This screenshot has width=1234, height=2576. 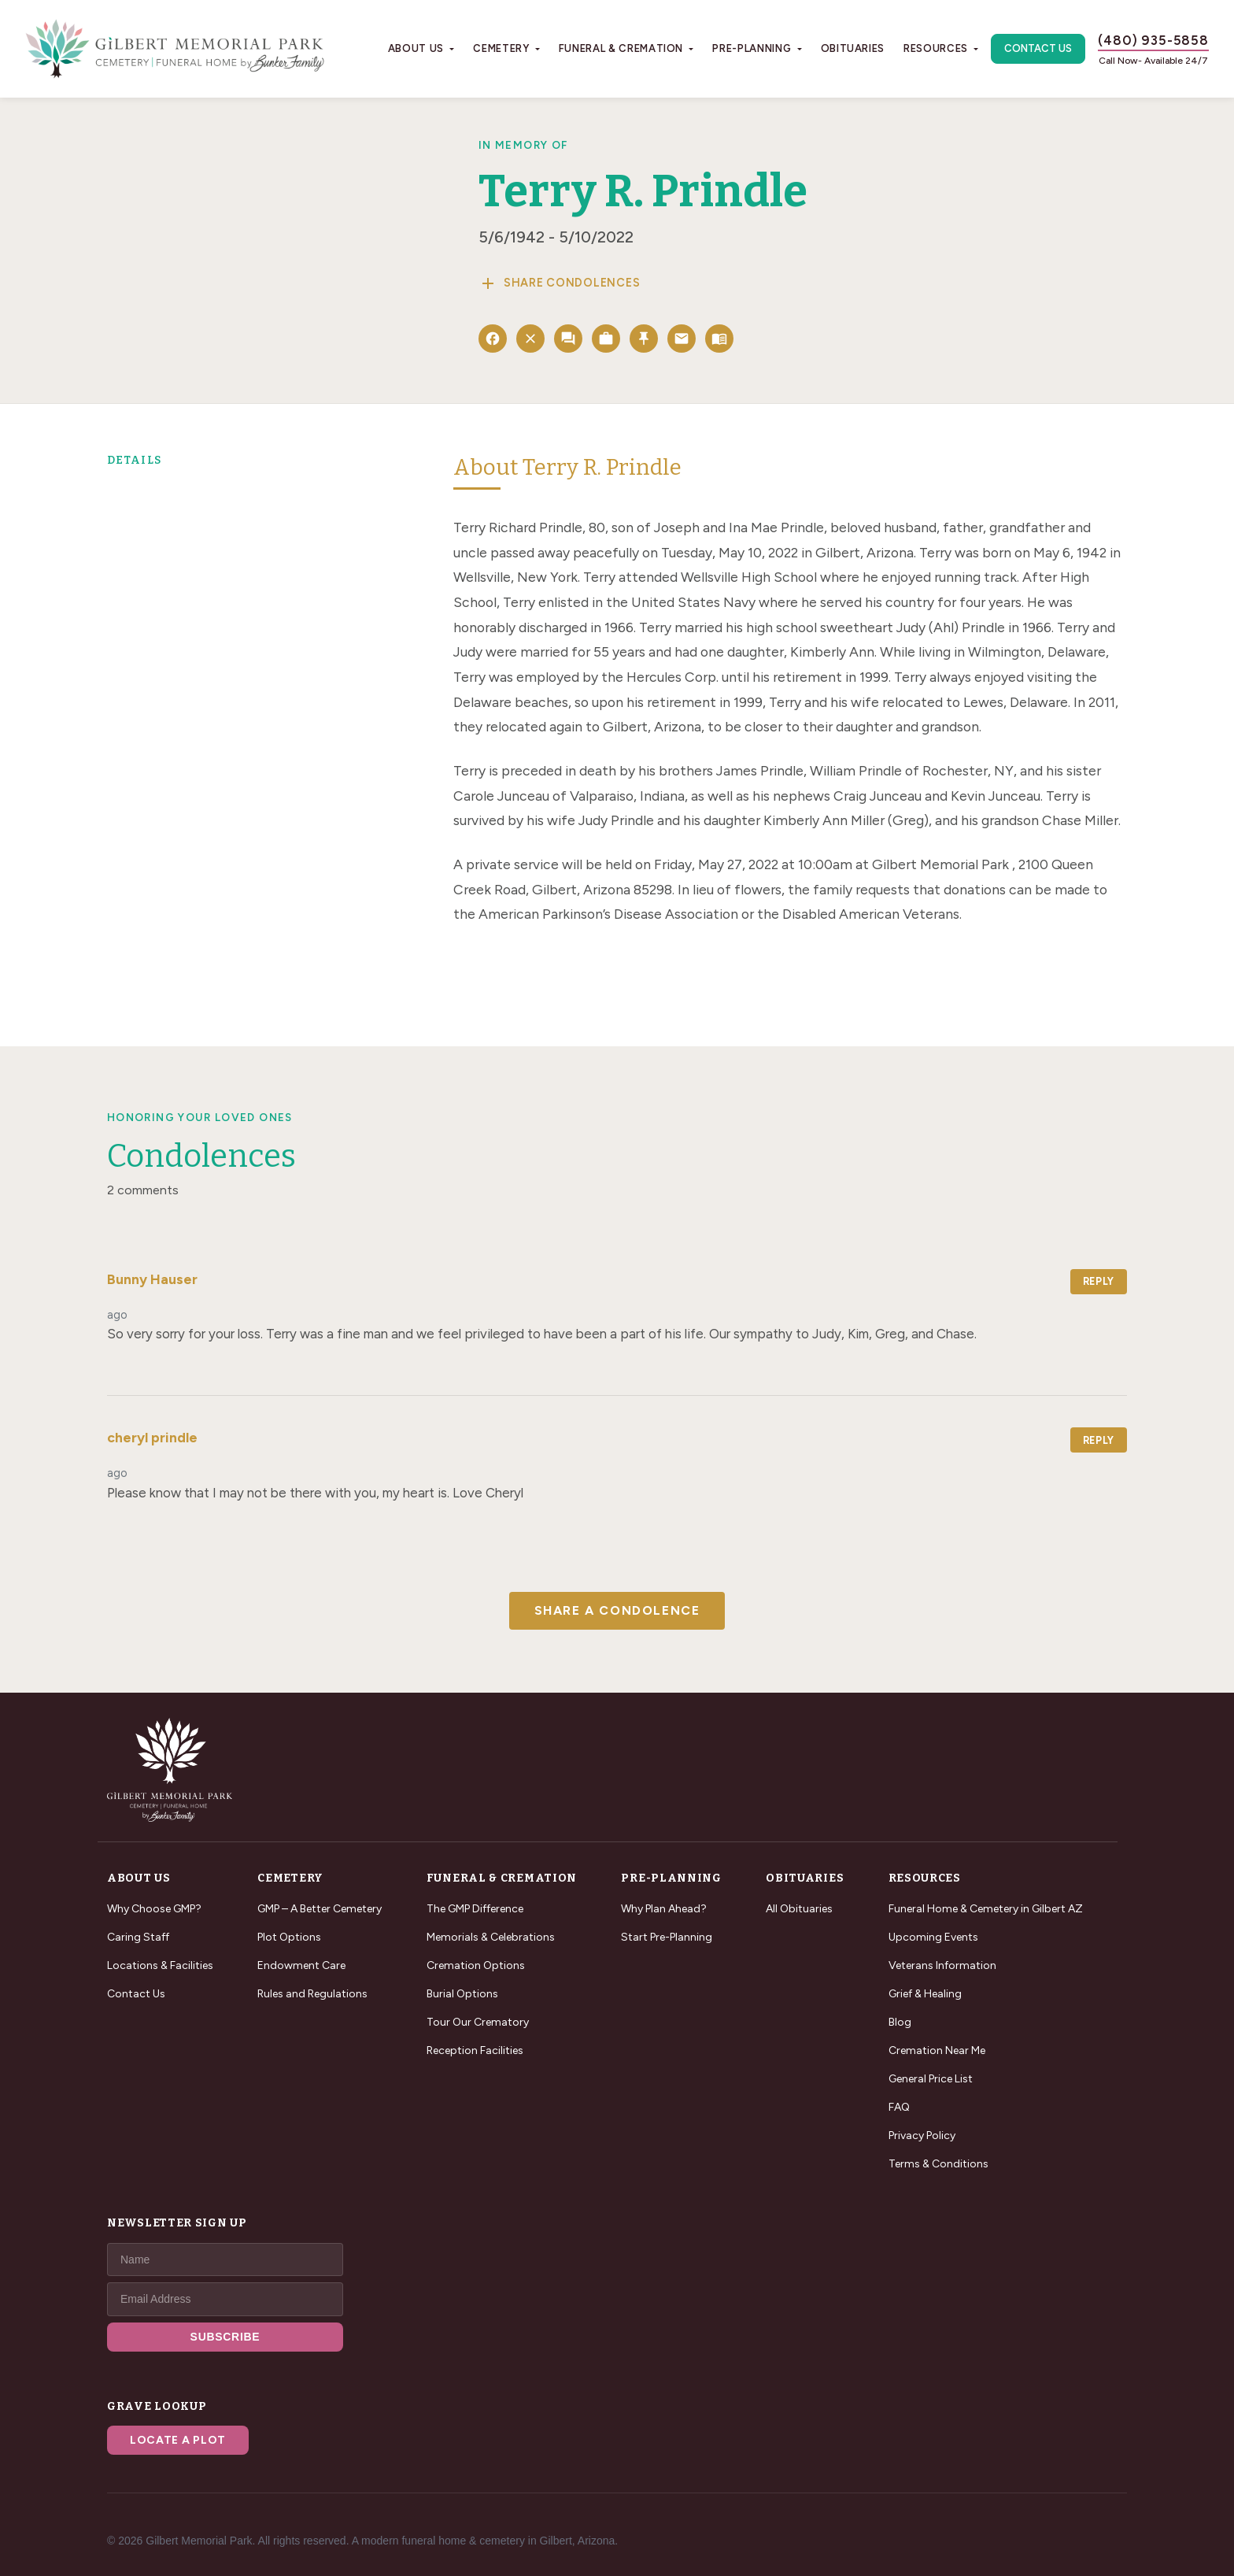 I want to click on (480) 935-5858, so click(x=1153, y=40).